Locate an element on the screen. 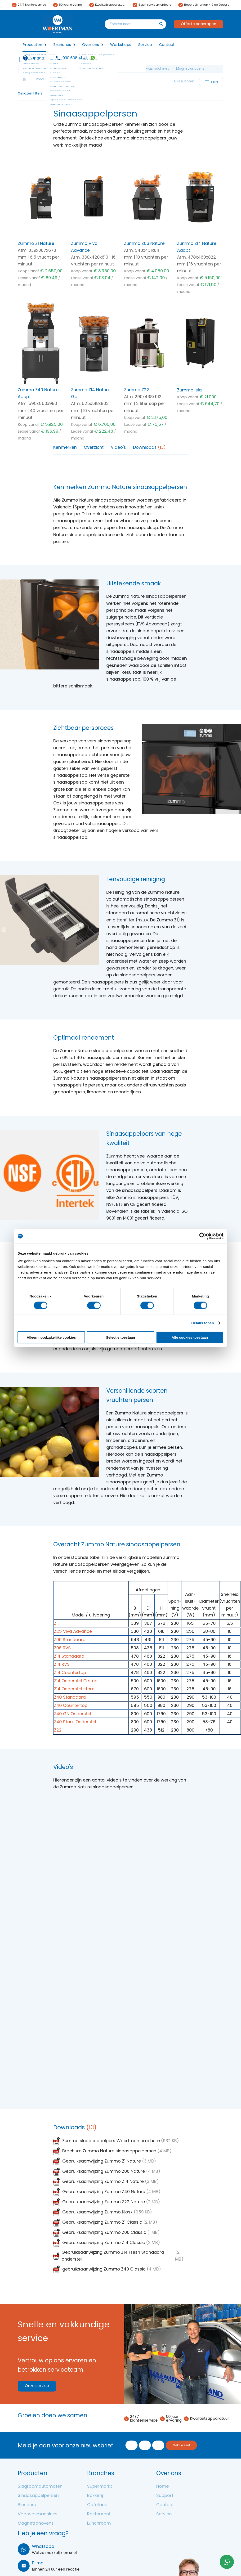 The height and width of the screenshot is (2576, 241). Cafetaria is located at coordinates (97, 2505).